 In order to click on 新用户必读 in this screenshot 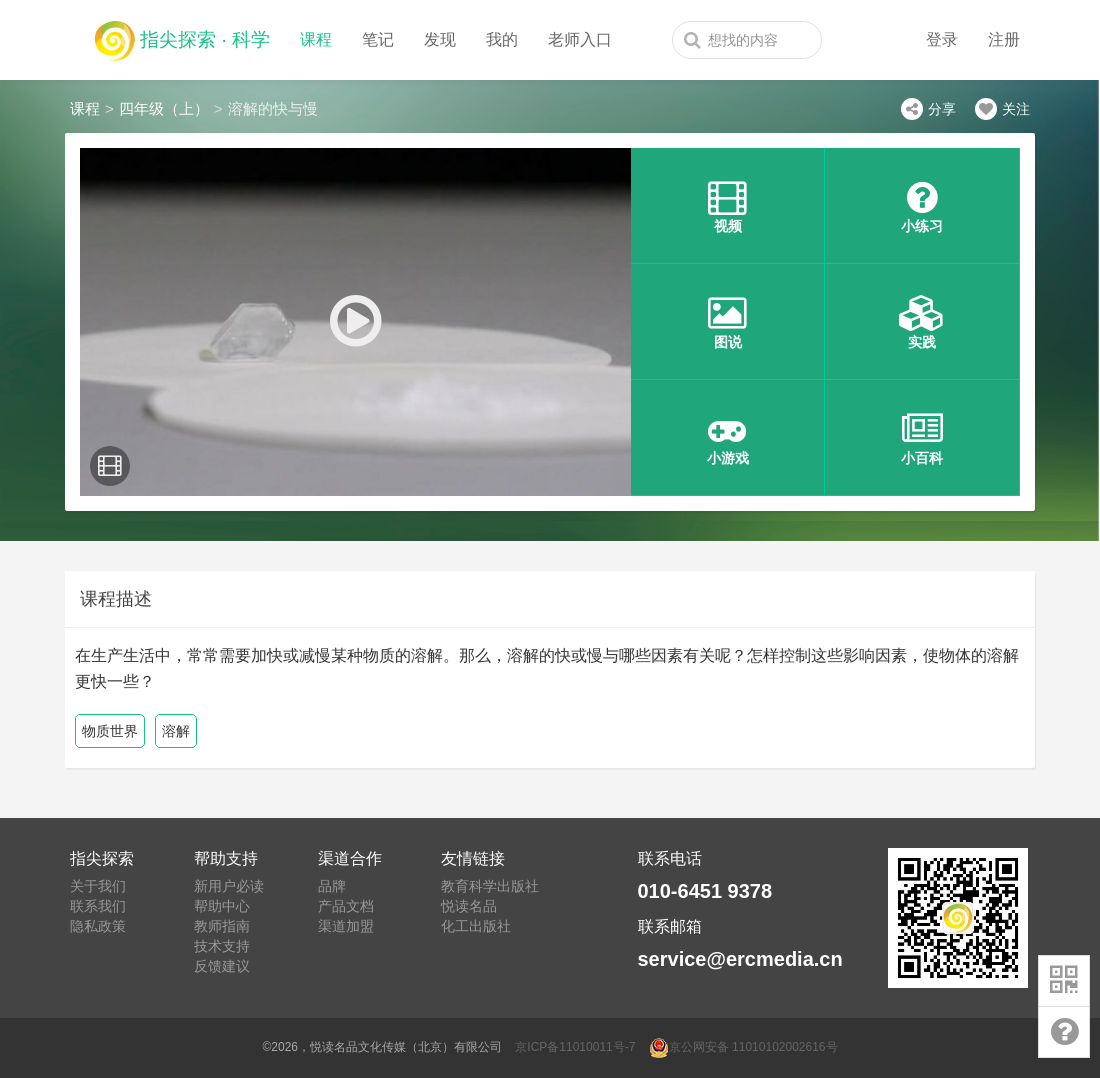, I will do `click(229, 886)`.